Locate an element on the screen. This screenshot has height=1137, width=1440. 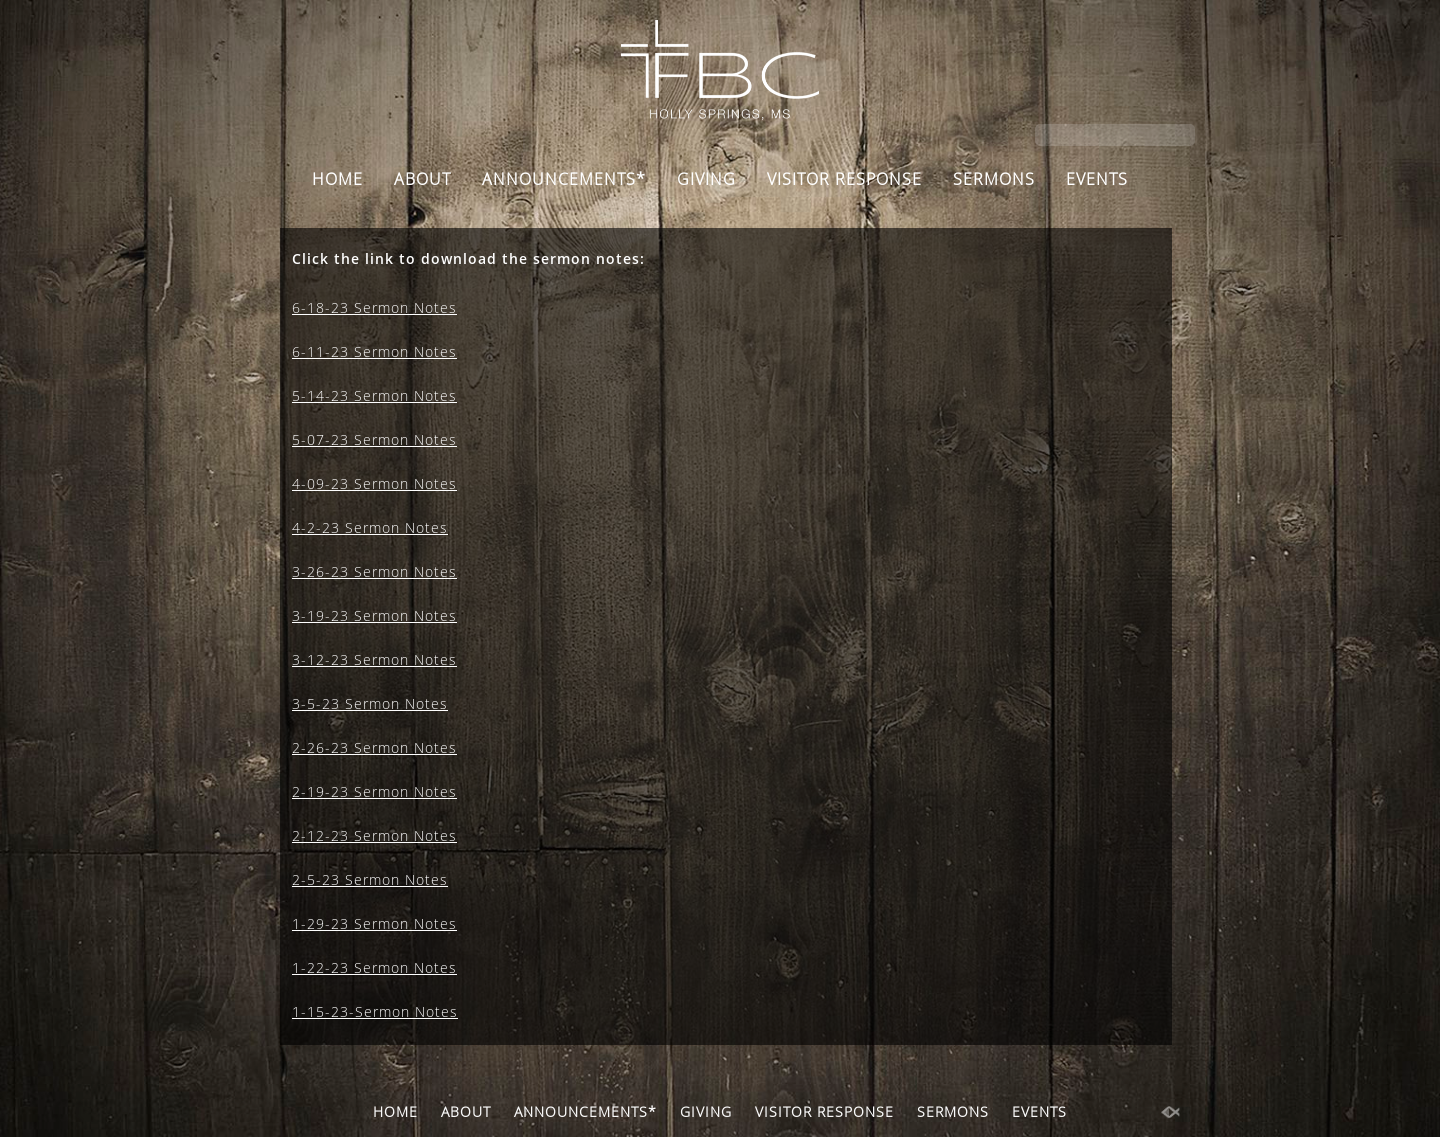
SERMONS is located at coordinates (994, 179).